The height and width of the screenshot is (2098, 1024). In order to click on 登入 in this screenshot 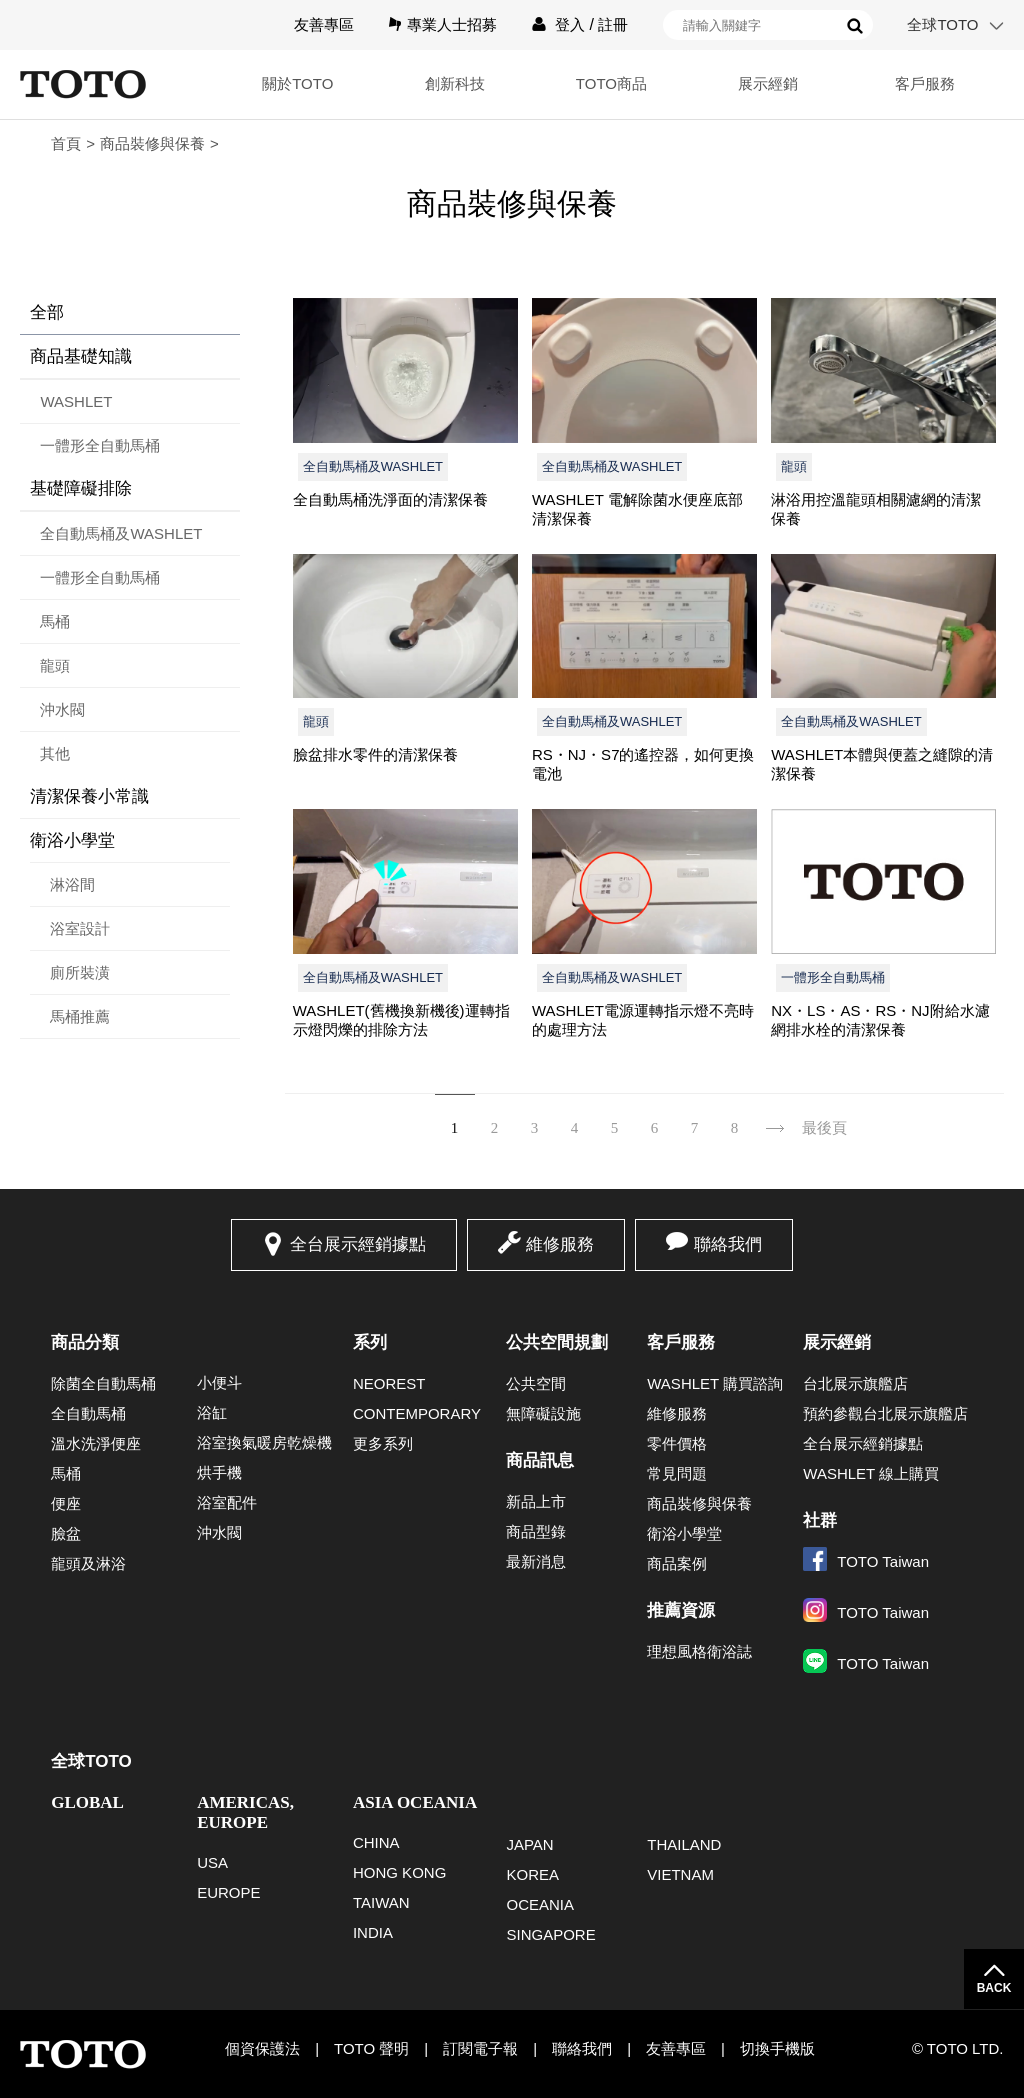, I will do `click(570, 24)`.